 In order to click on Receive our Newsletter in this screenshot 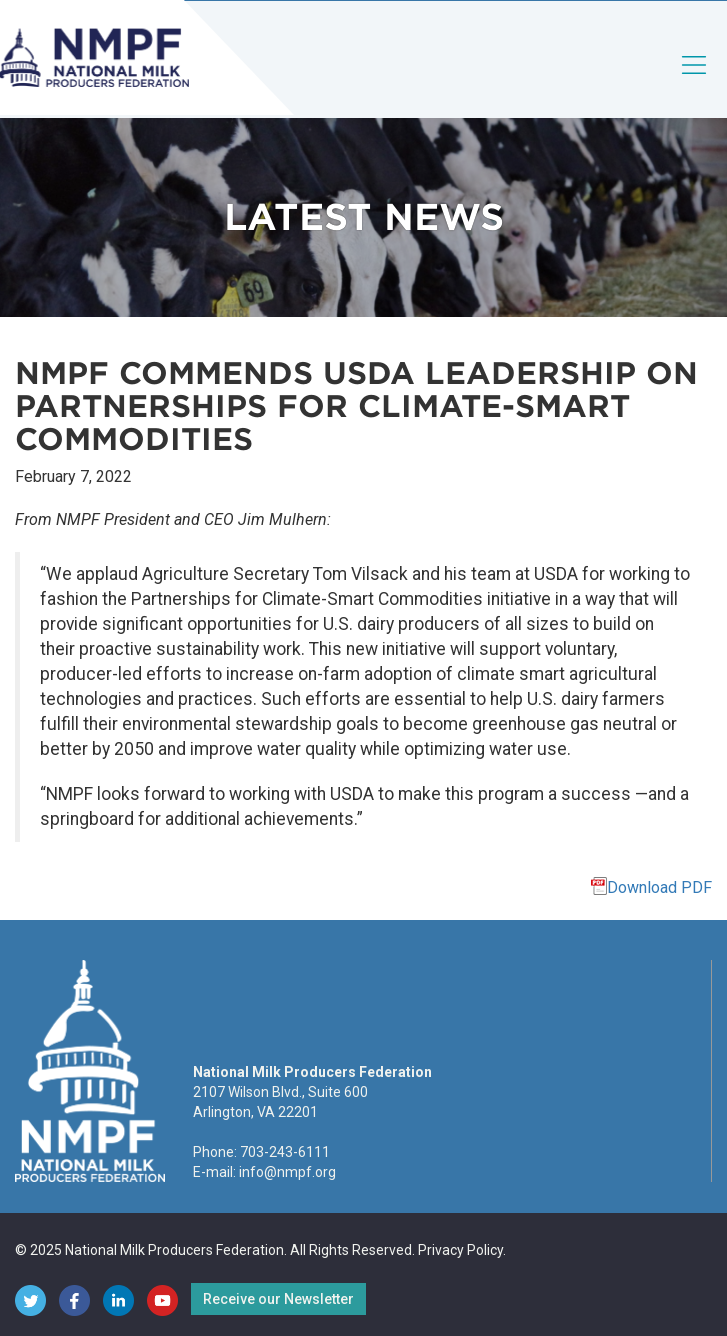, I will do `click(278, 1299)`.